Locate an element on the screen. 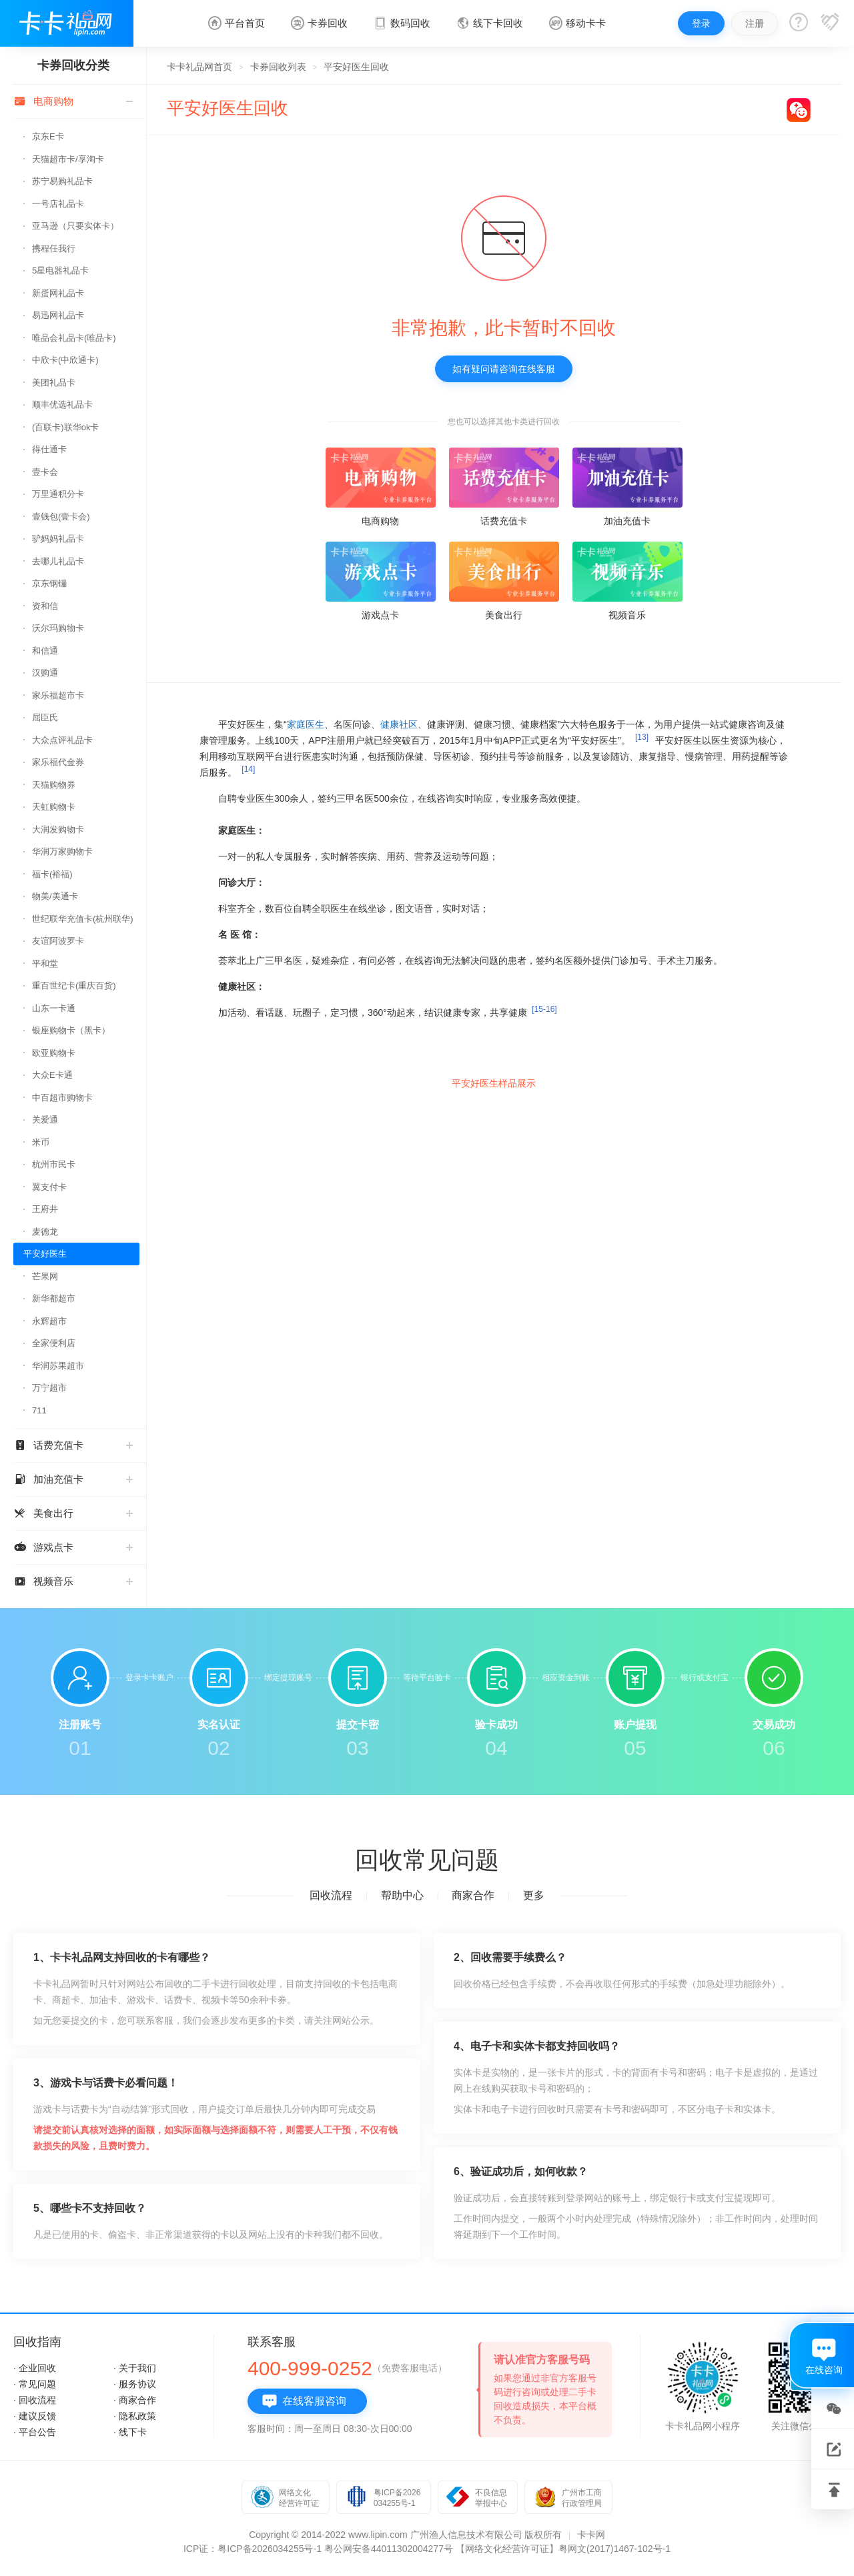 The height and width of the screenshot is (2576, 854). 芒果网 is located at coordinates (45, 1276).